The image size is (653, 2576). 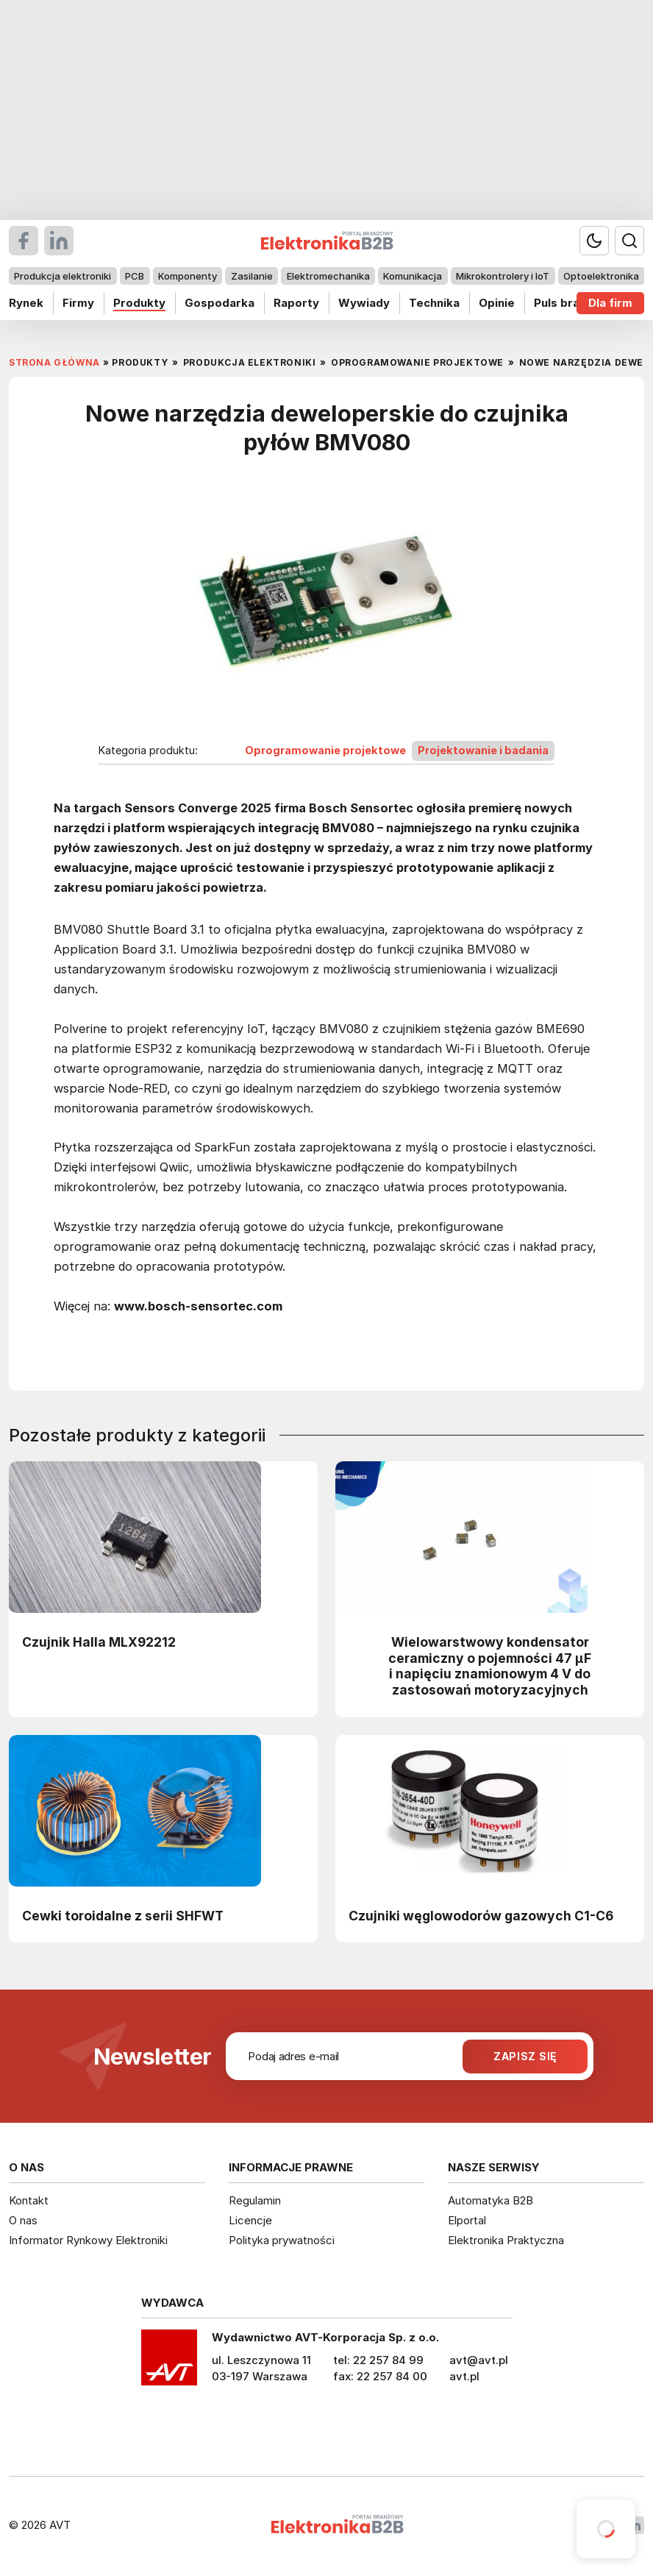 I want to click on Rynek, so click(x=26, y=303).